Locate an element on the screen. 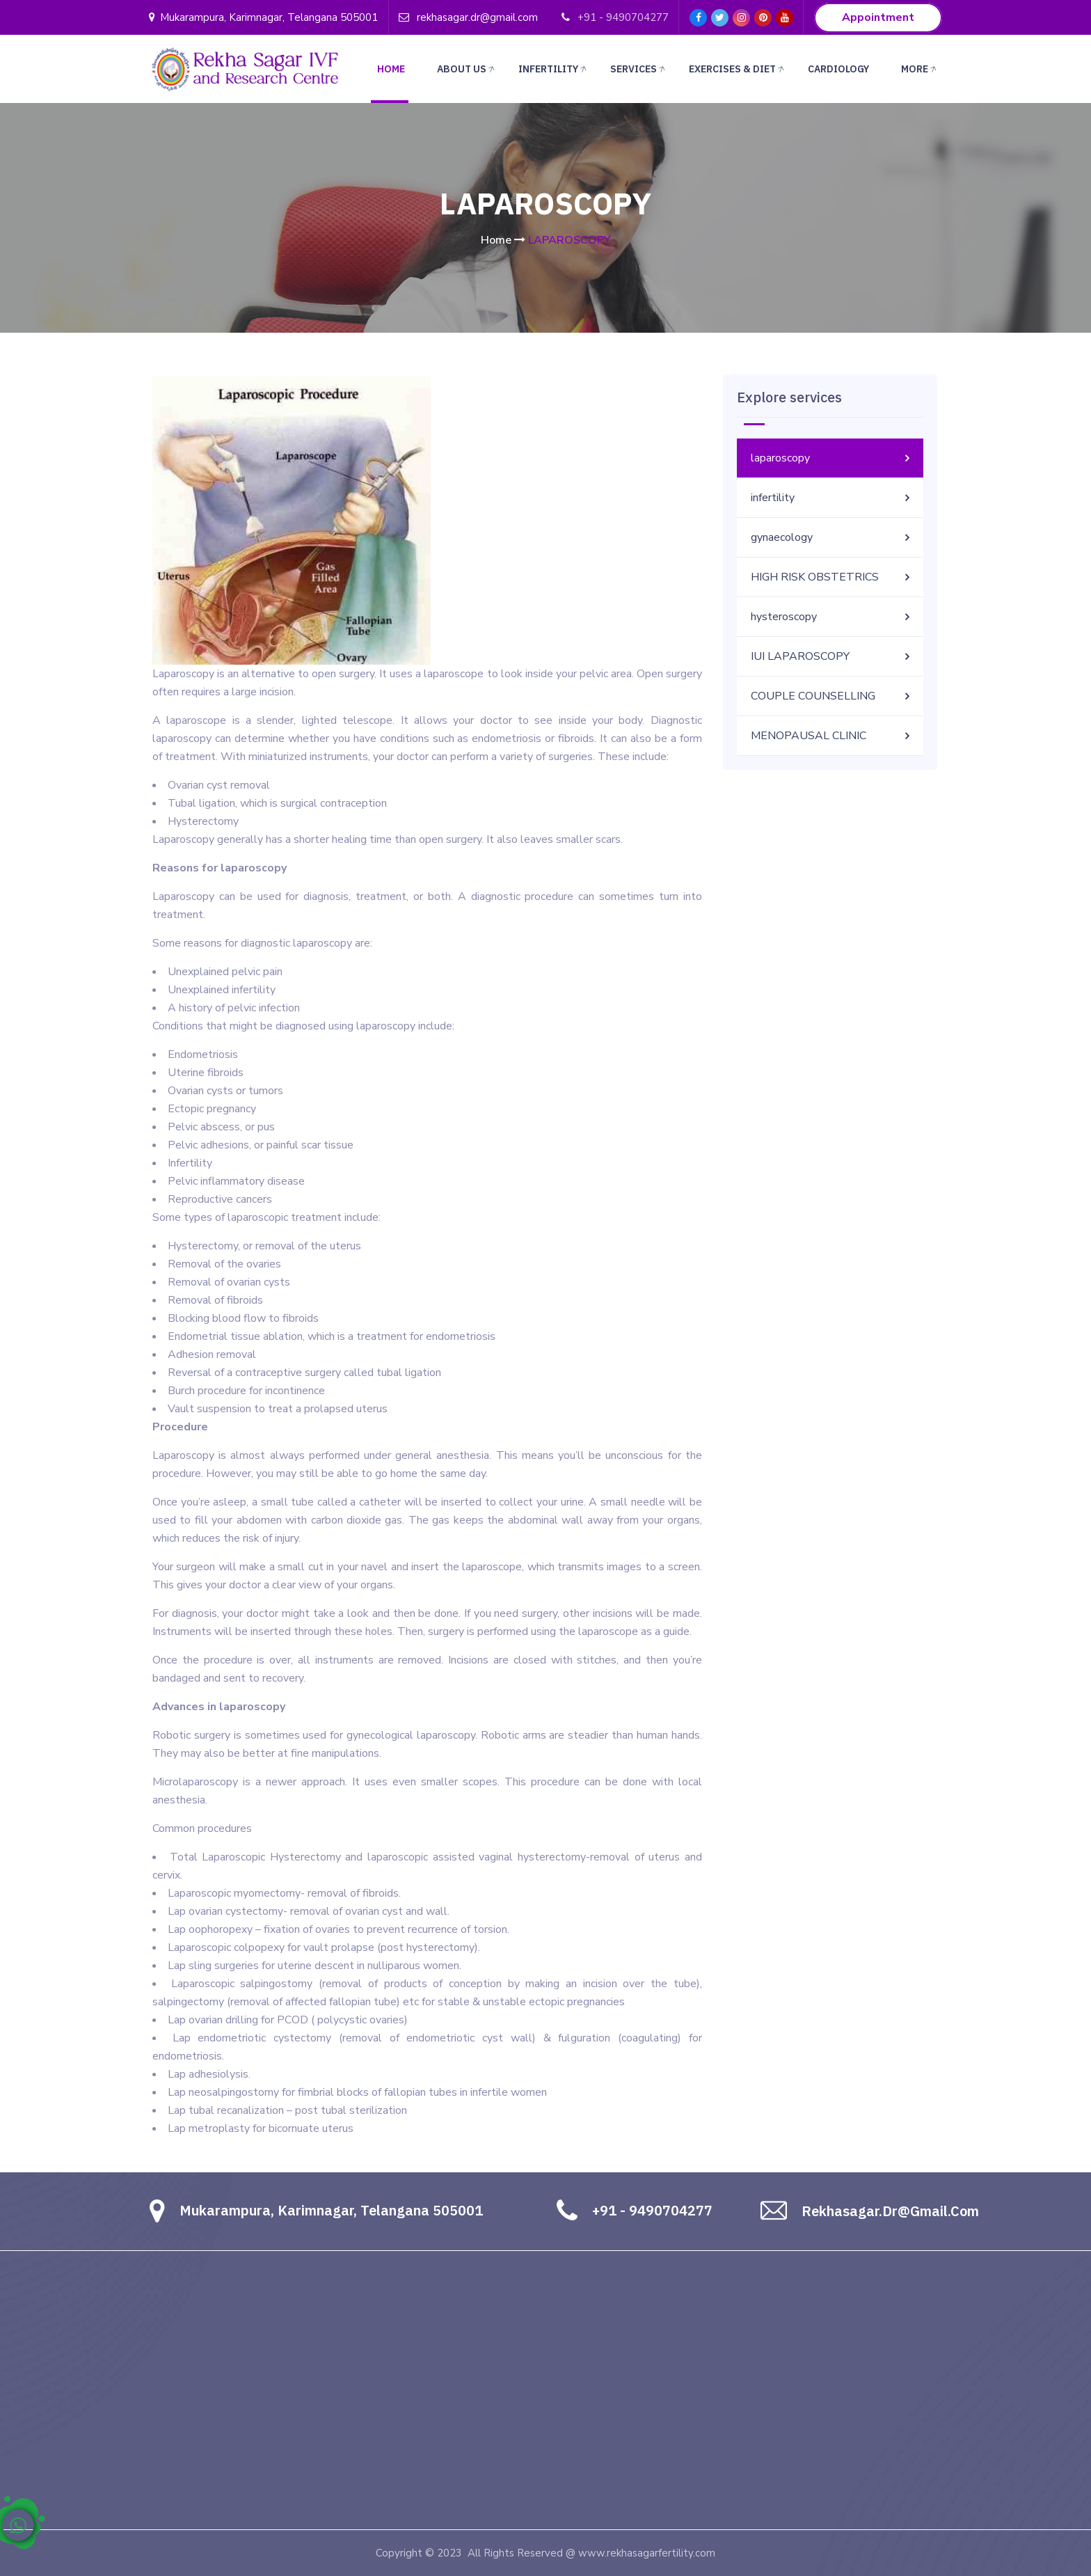  Infertility is located at coordinates (553, 69).